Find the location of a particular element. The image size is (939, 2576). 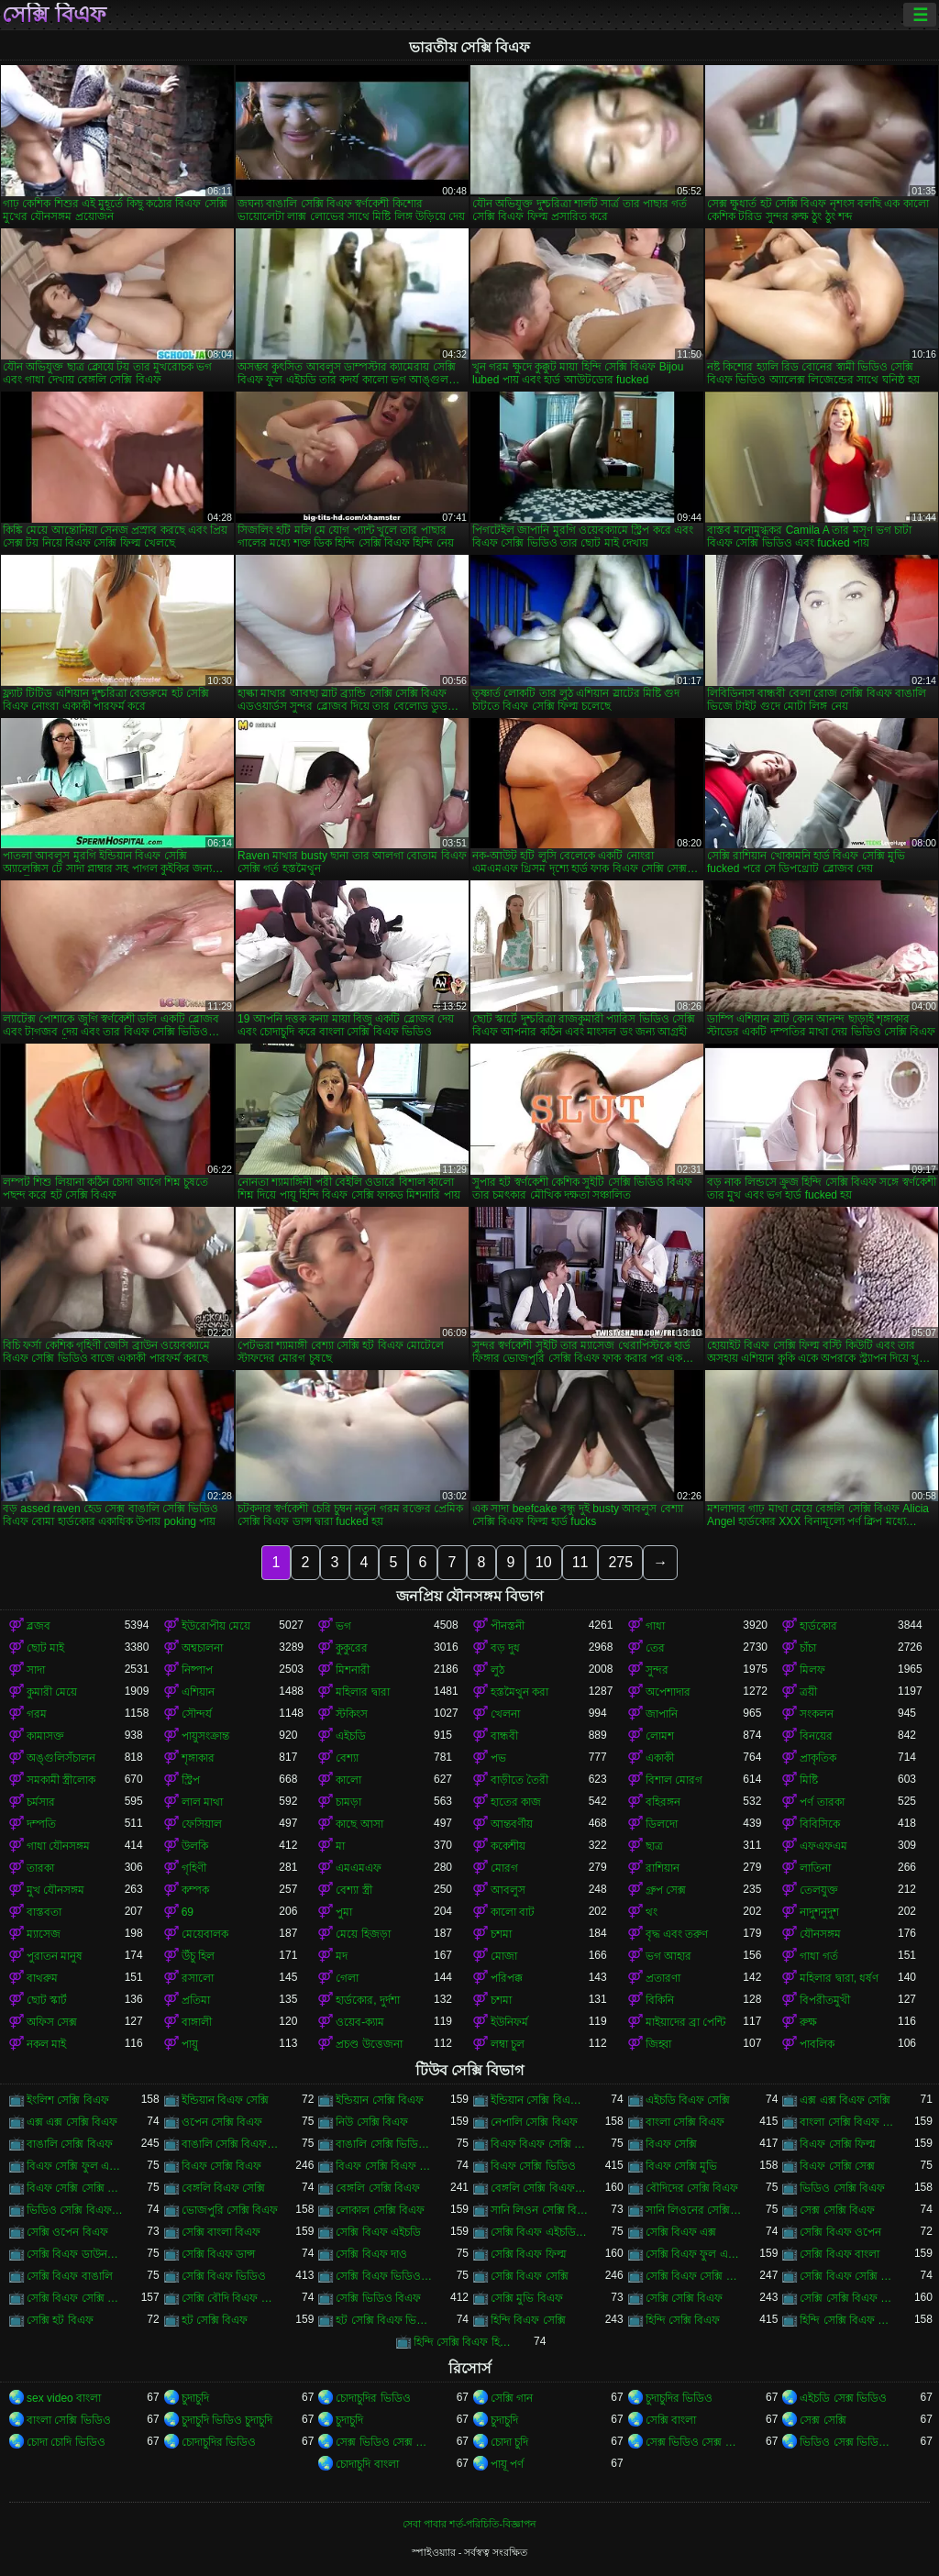

গাধা যৌনসঙ্গম is located at coordinates (58, 1846).